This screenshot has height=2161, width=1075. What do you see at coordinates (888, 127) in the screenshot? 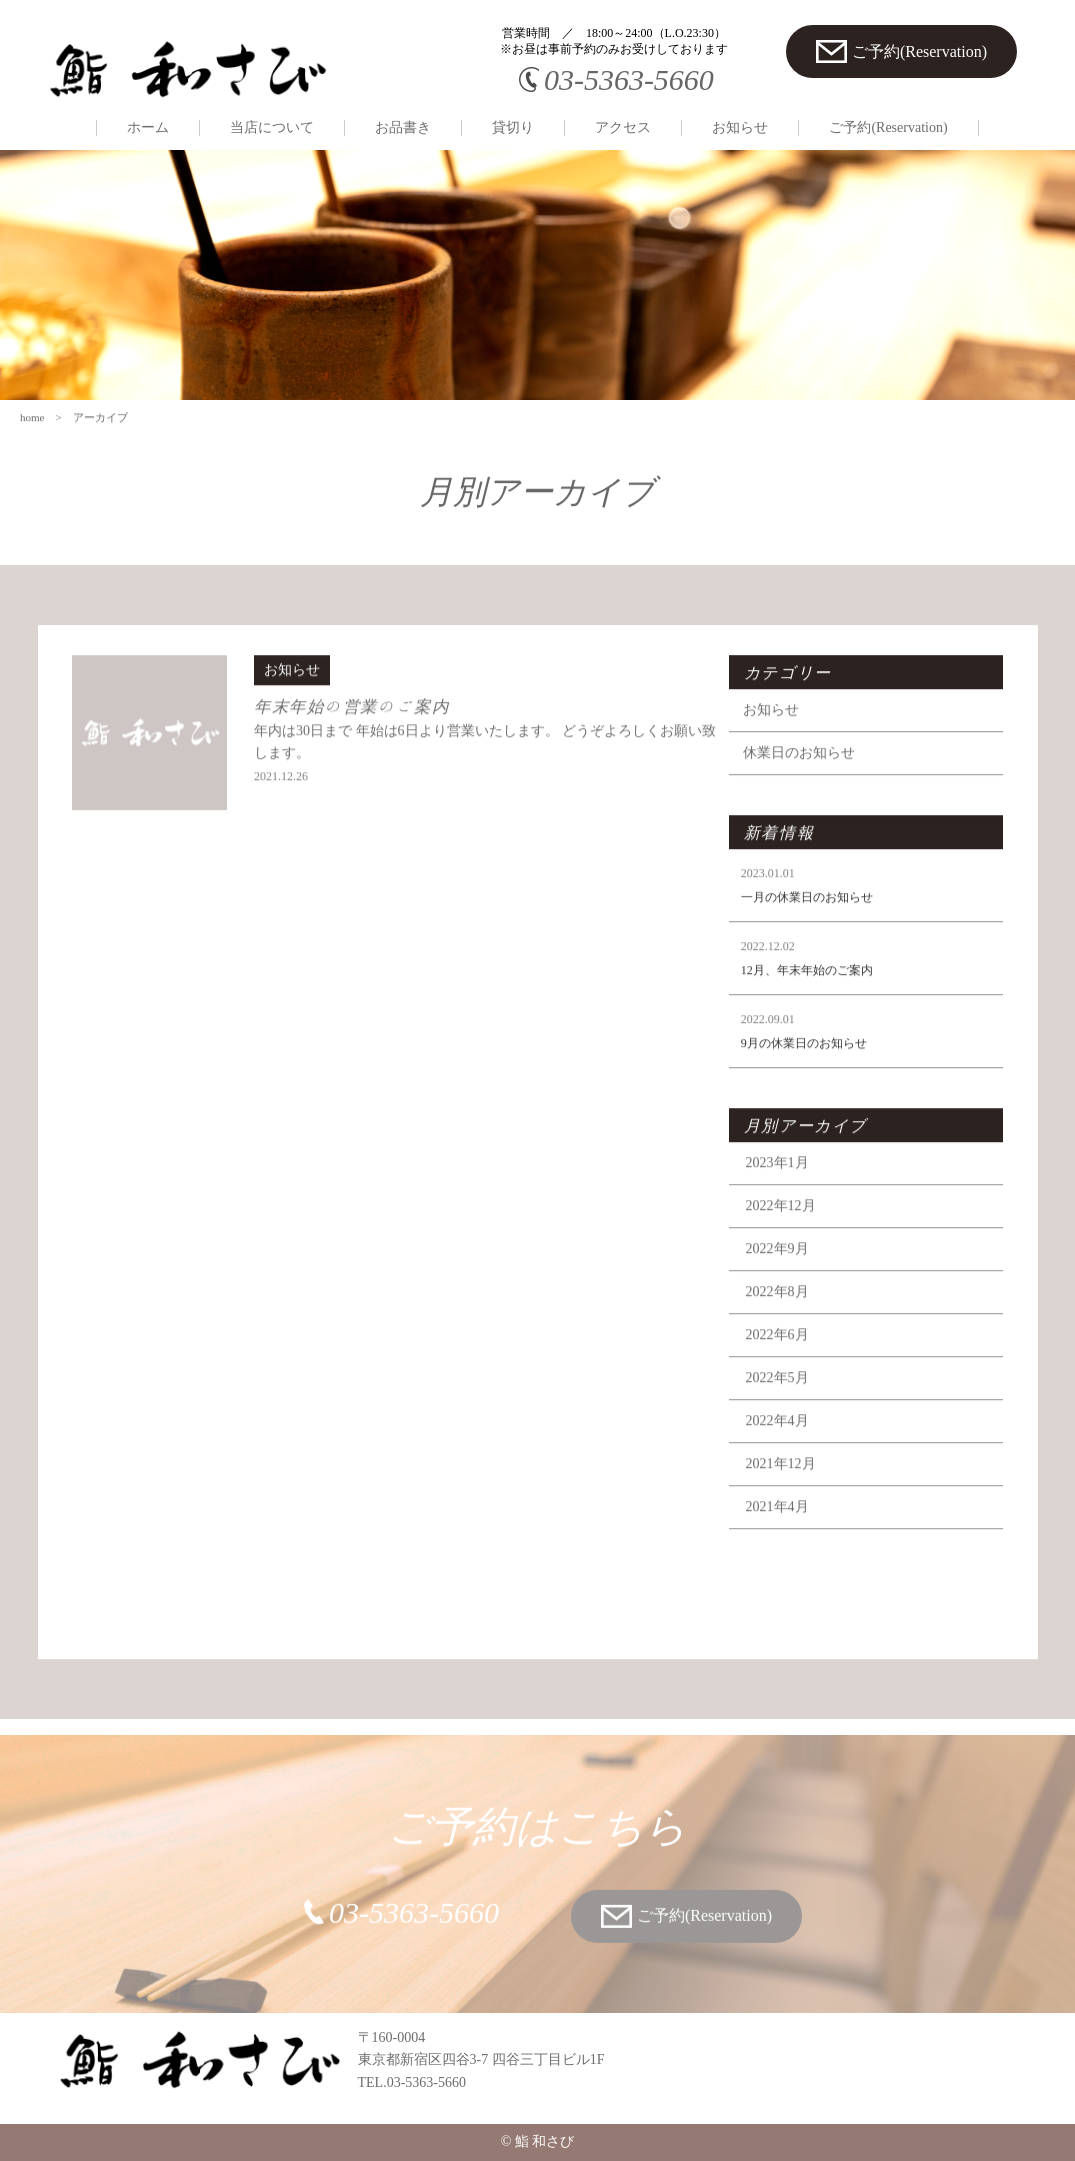
I see `ご予約(Reservation)` at bounding box center [888, 127].